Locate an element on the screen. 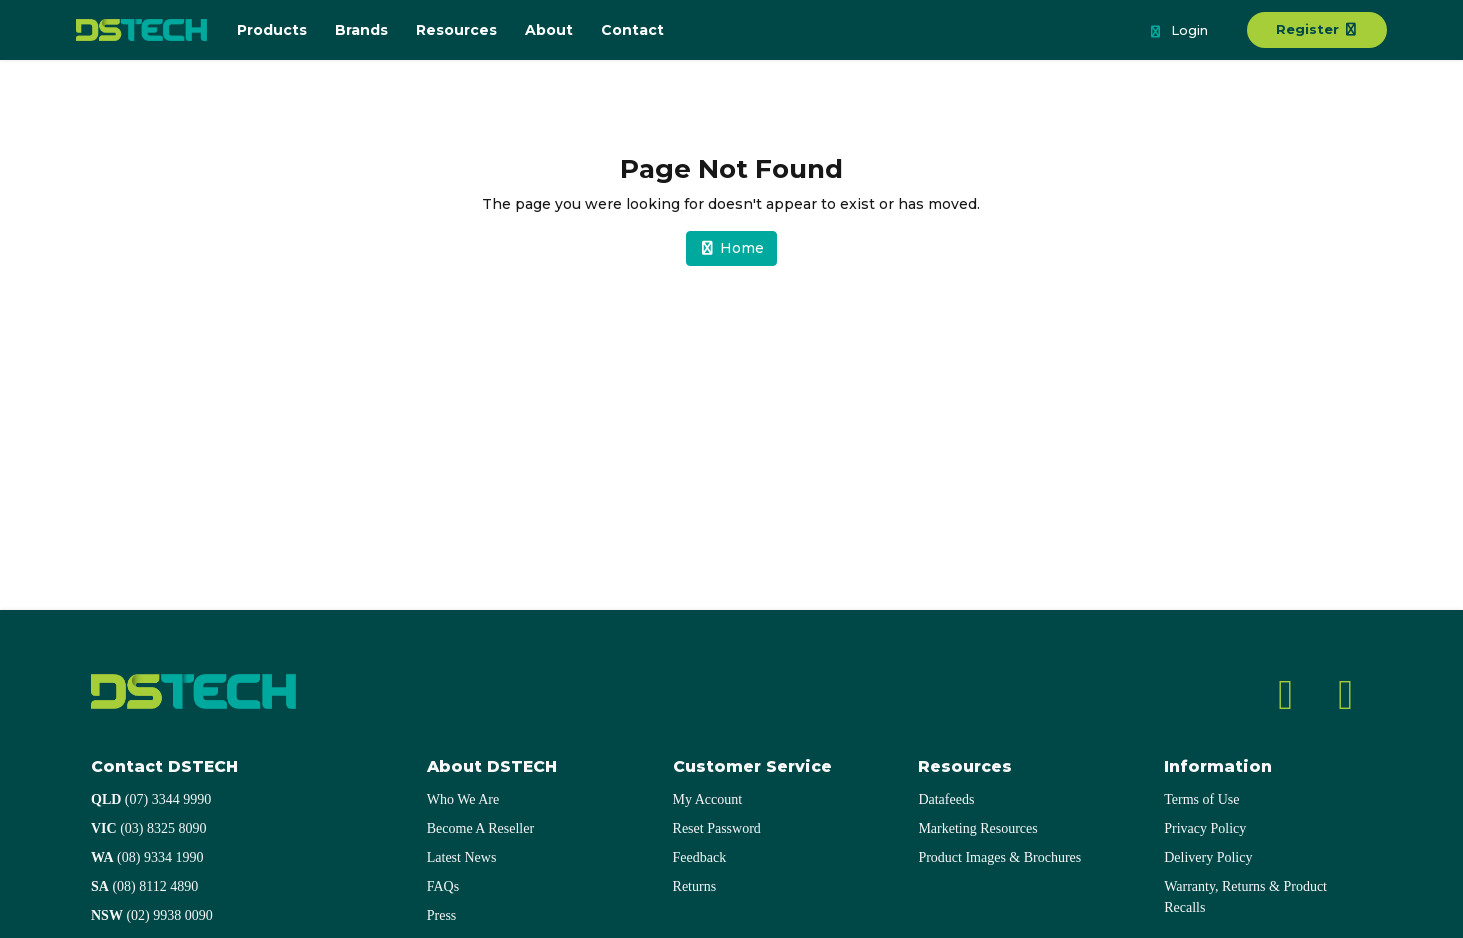 This screenshot has width=1463, height=938. (03) 8325 8090 is located at coordinates (149, 828).